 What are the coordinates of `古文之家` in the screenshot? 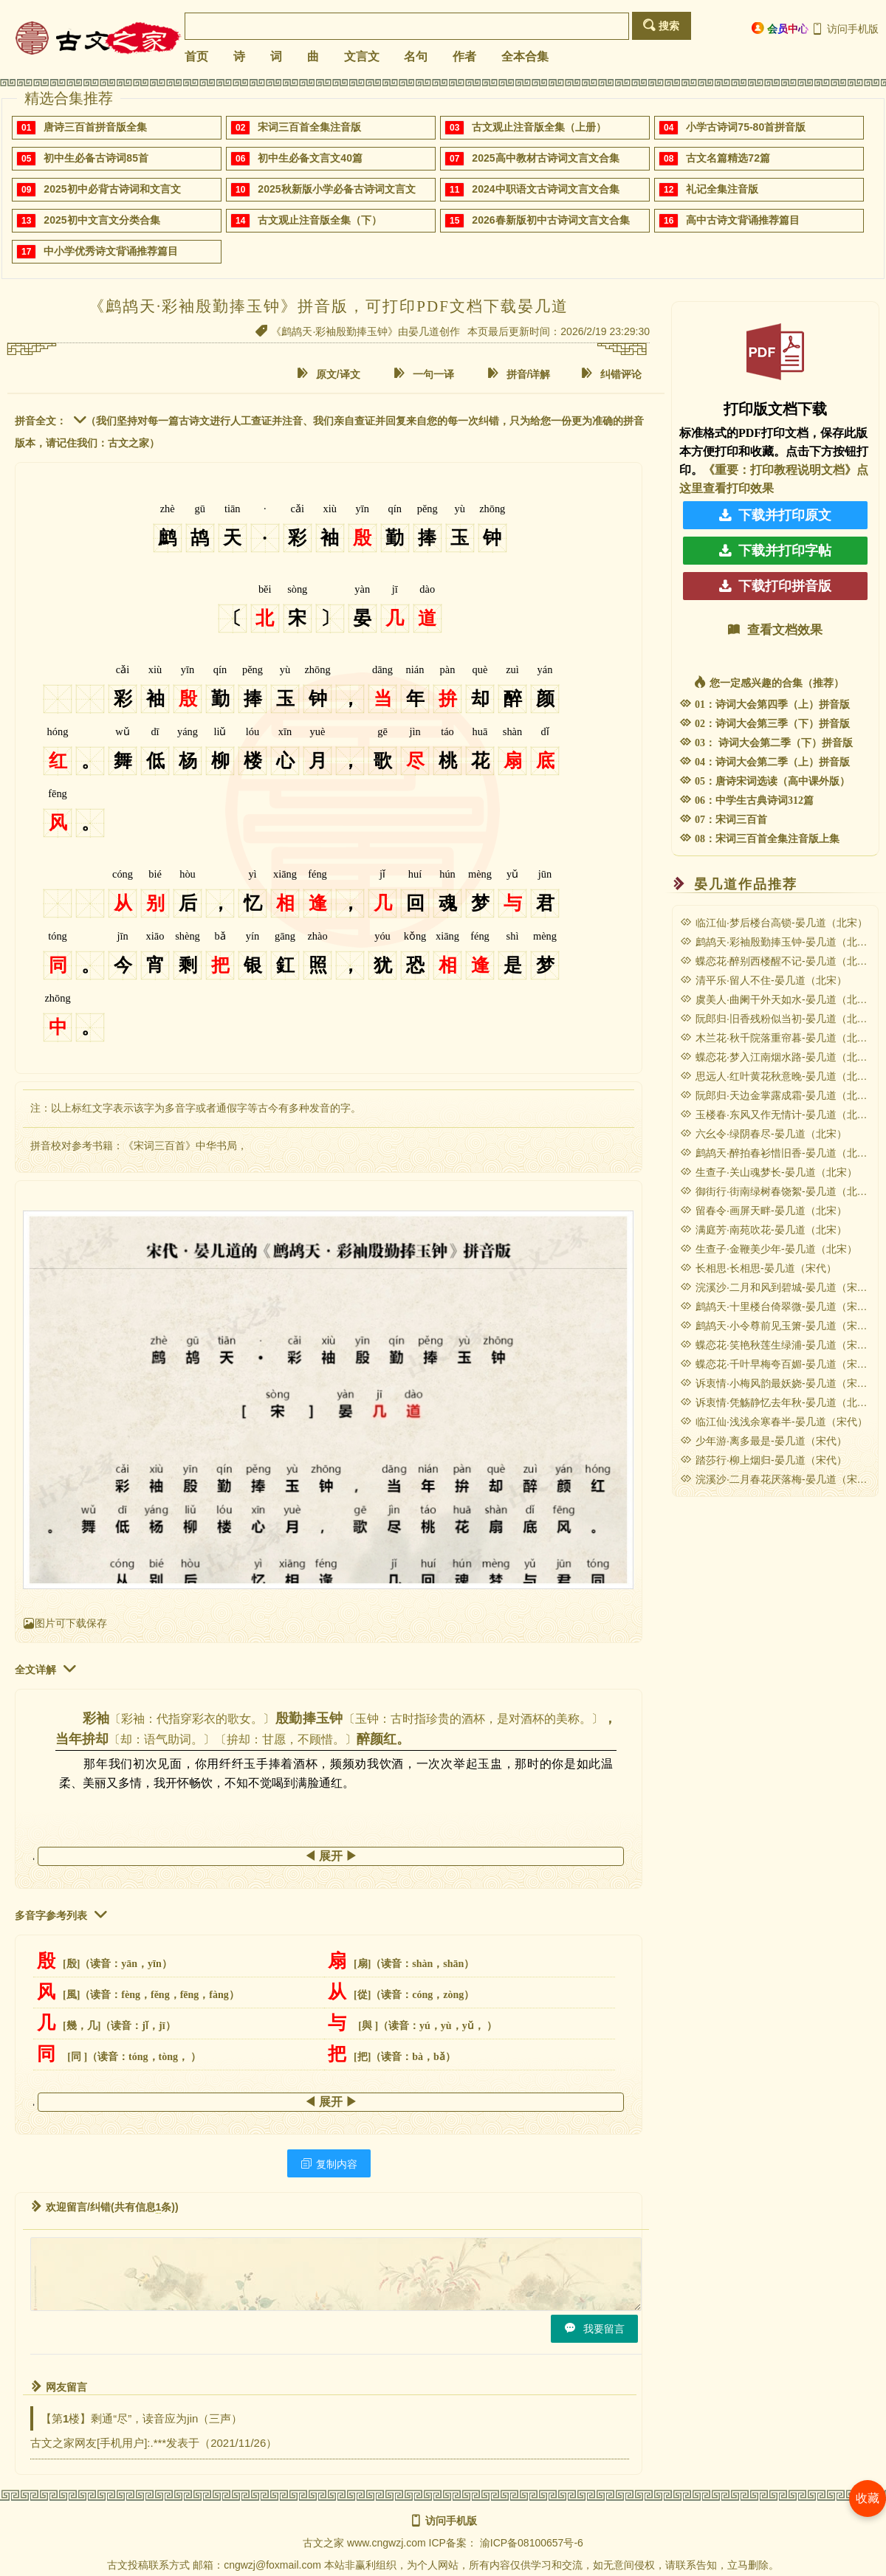 It's located at (323, 2543).